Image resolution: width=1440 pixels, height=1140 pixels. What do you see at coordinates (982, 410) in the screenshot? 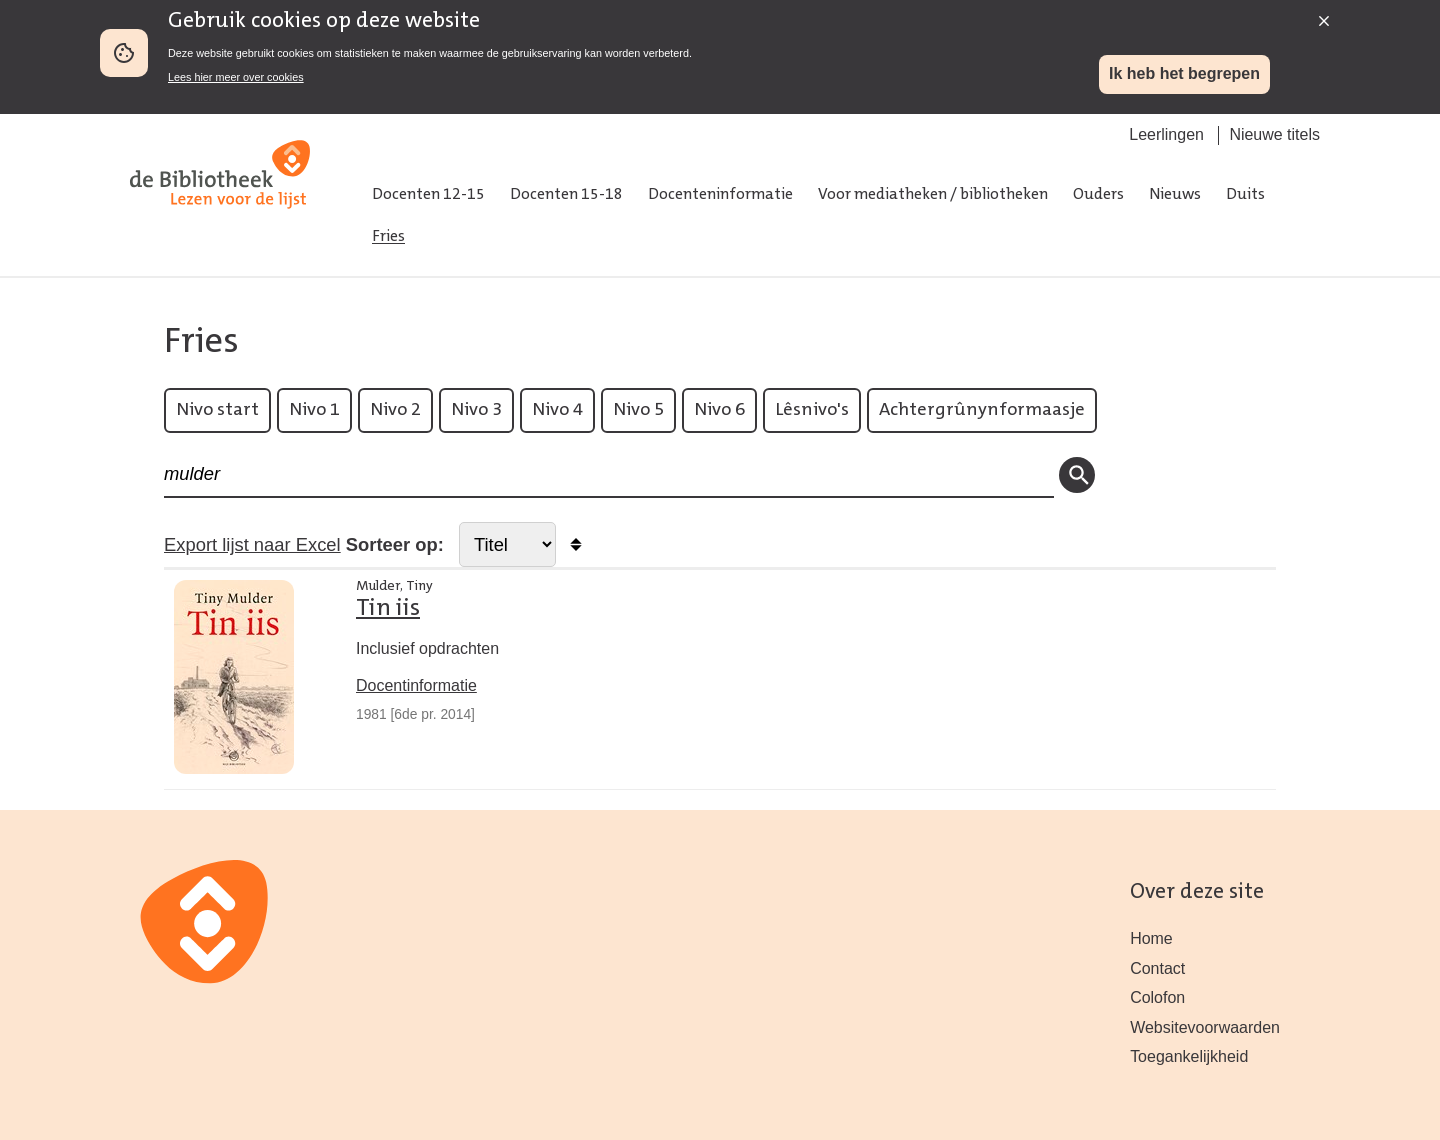
I see `Achtergrûnynformaasje` at bounding box center [982, 410].